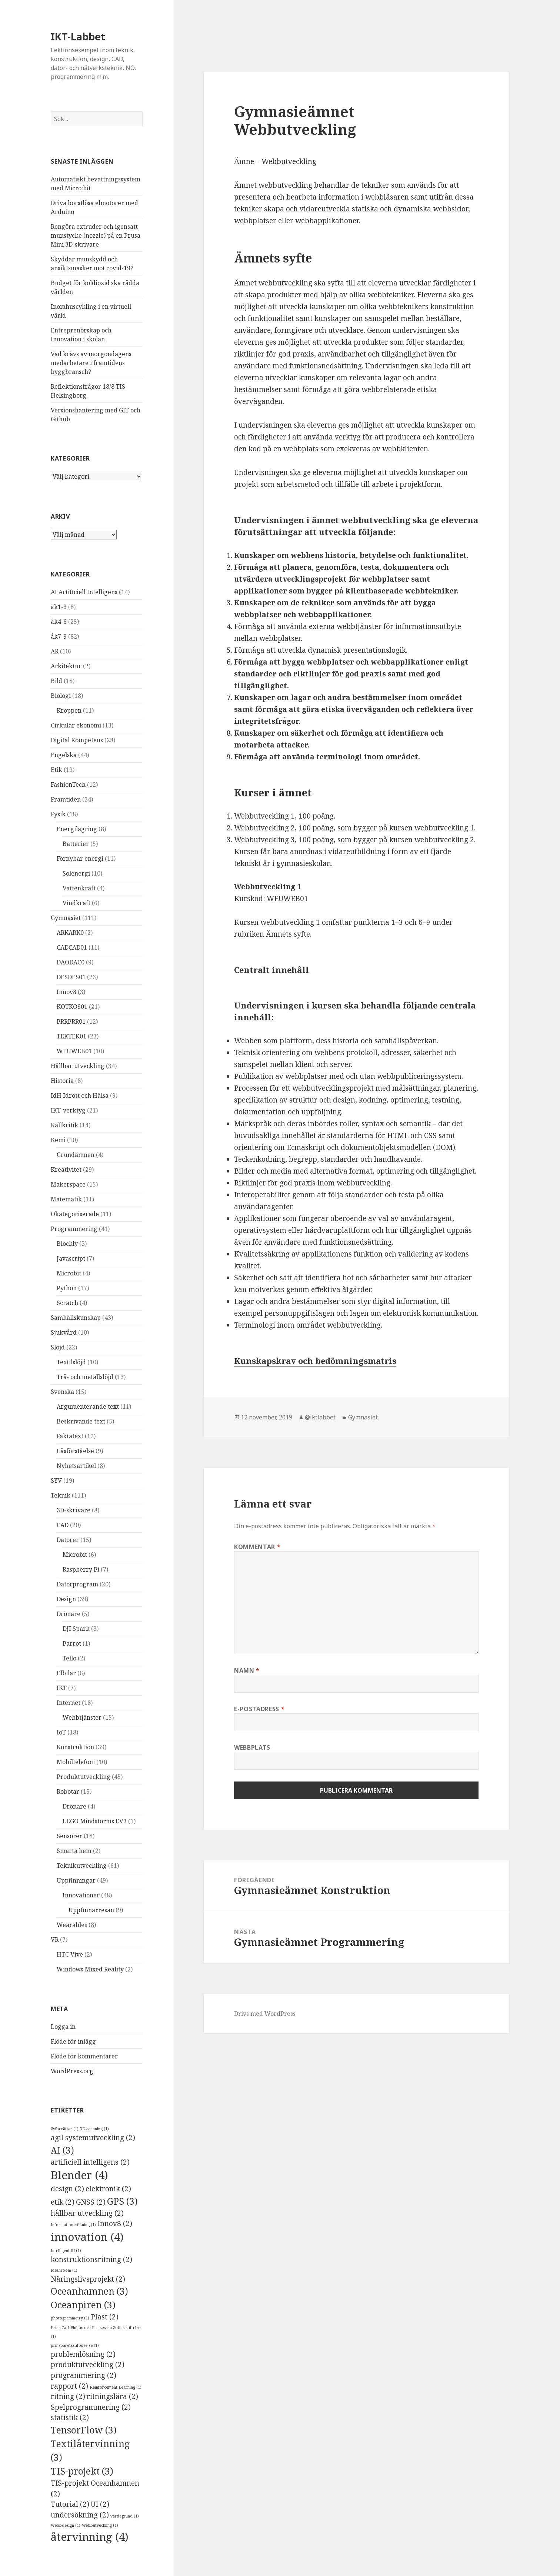 The width and height of the screenshot is (560, 2576). What do you see at coordinates (320, 1417) in the screenshot?
I see `@iktlabbet` at bounding box center [320, 1417].